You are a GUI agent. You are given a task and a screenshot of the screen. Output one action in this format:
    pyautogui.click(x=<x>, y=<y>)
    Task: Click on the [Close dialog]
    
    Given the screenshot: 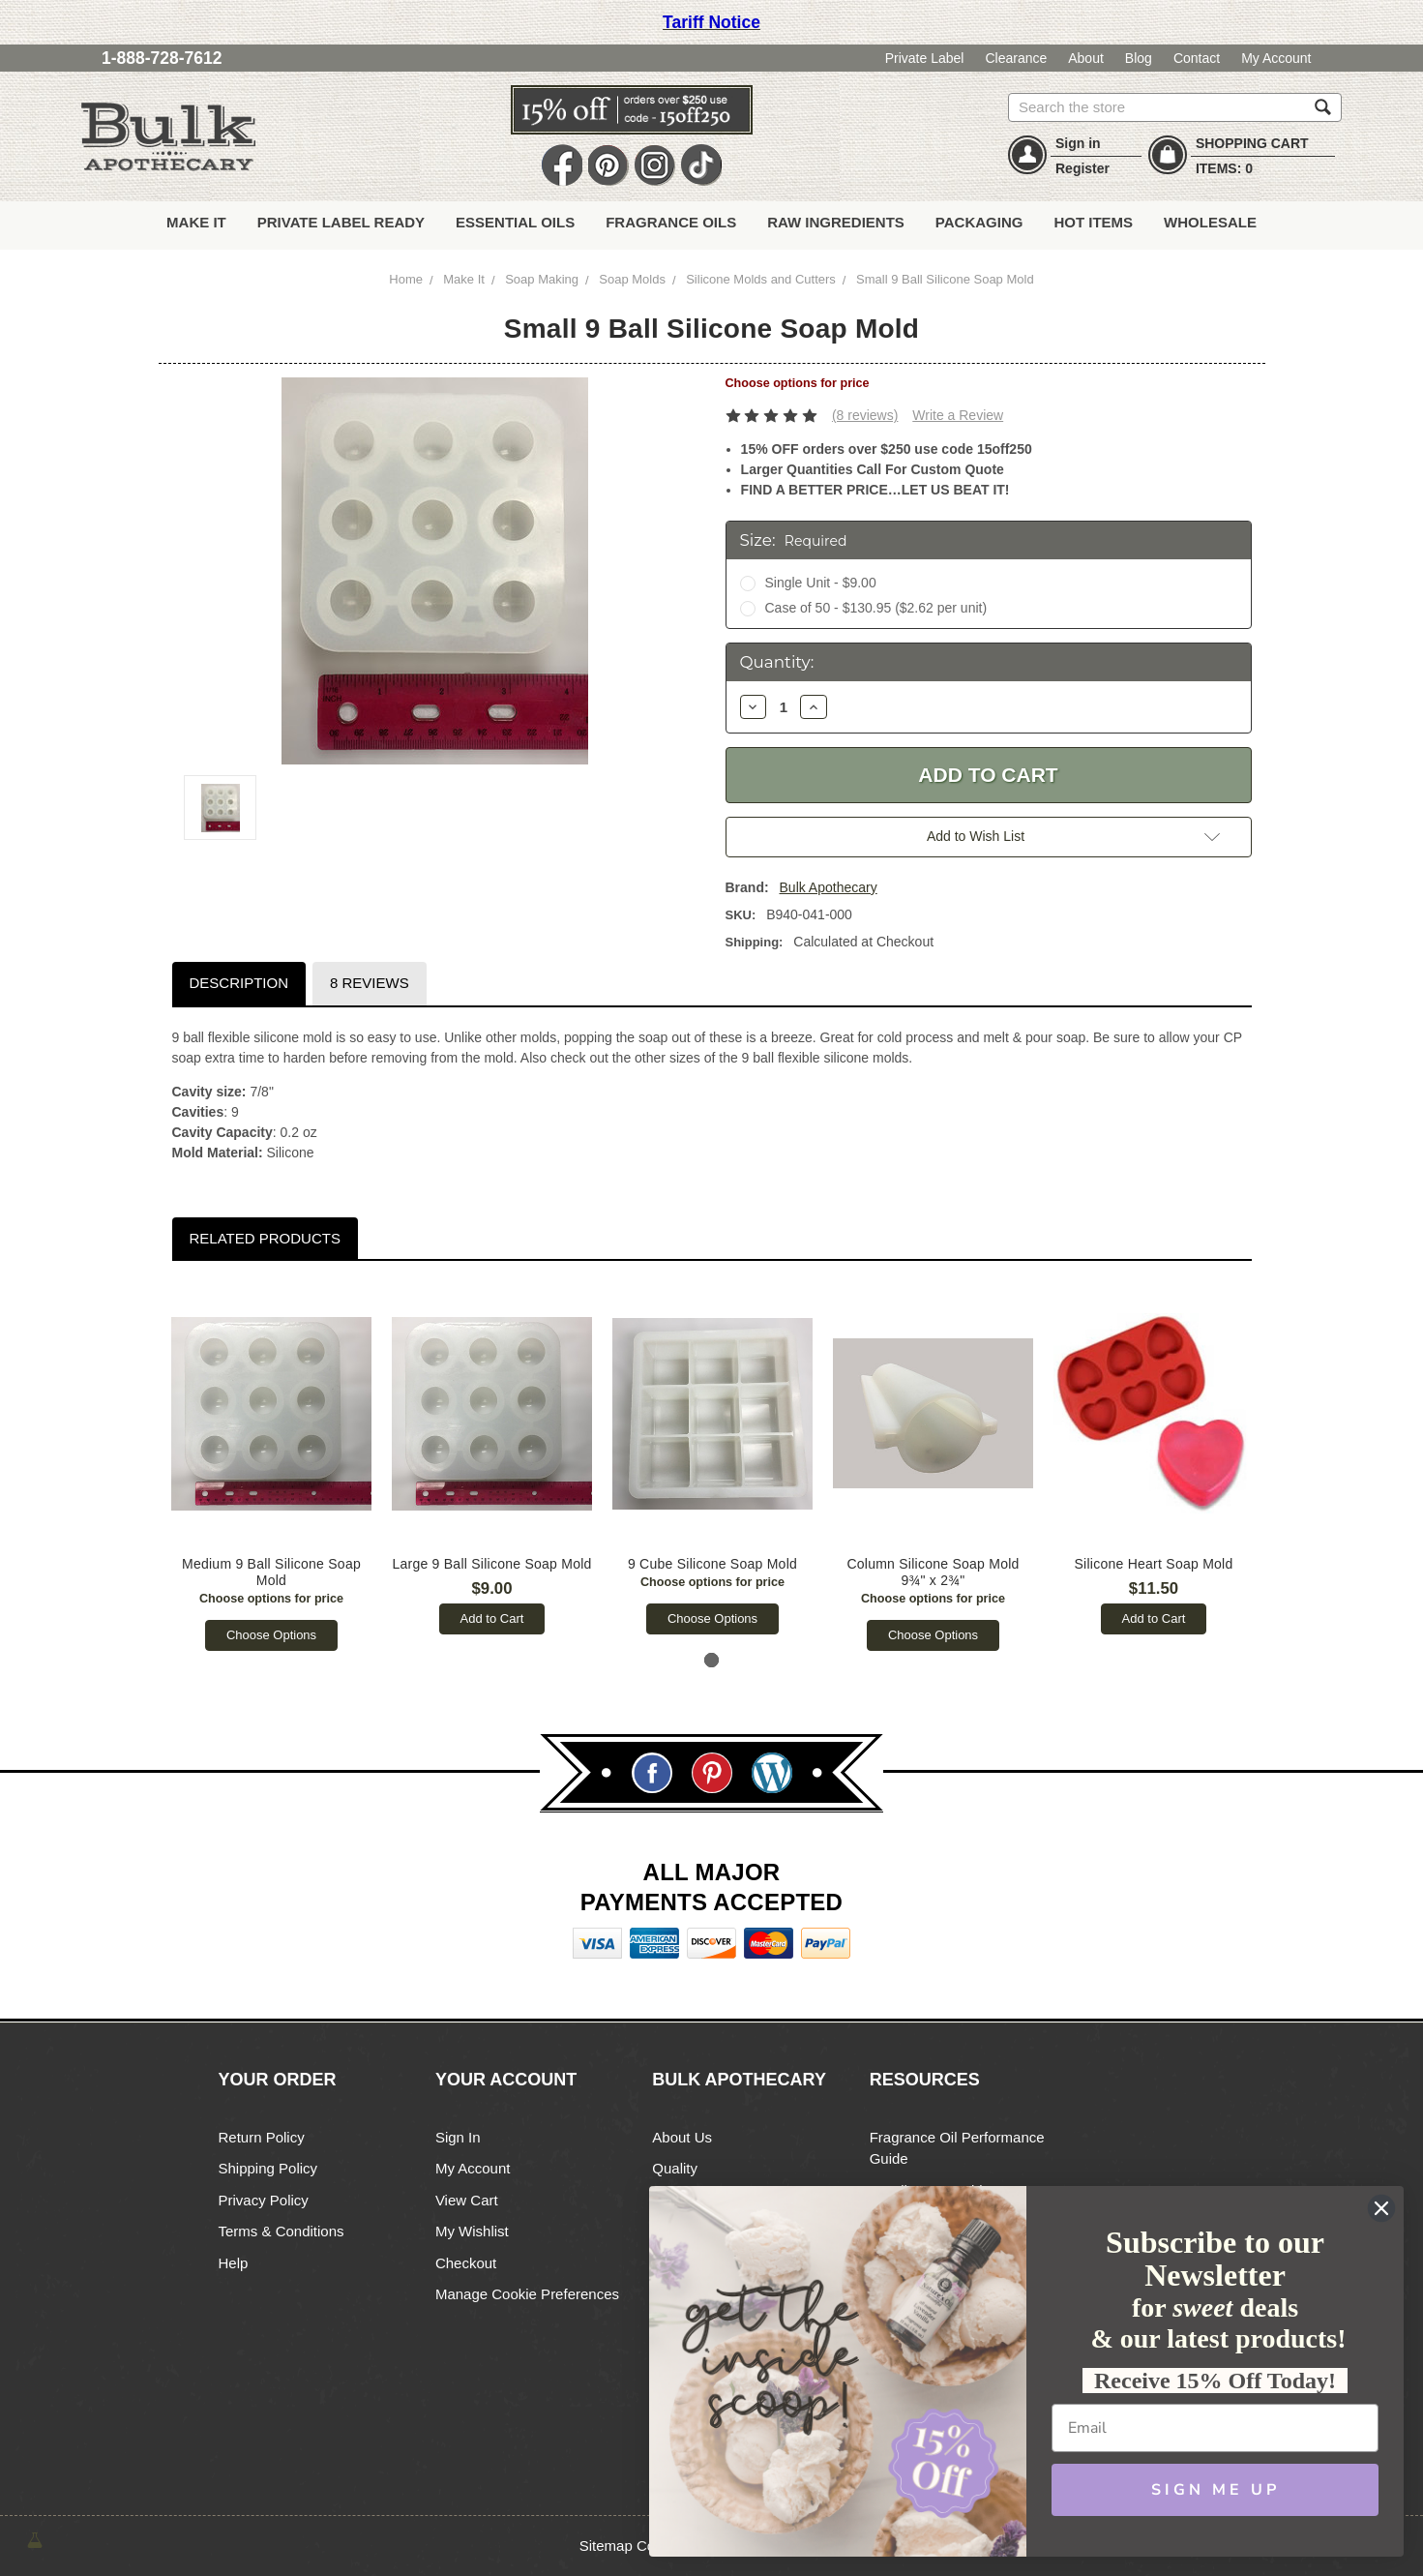 What is the action you would take?
    pyautogui.click(x=1381, y=2208)
    